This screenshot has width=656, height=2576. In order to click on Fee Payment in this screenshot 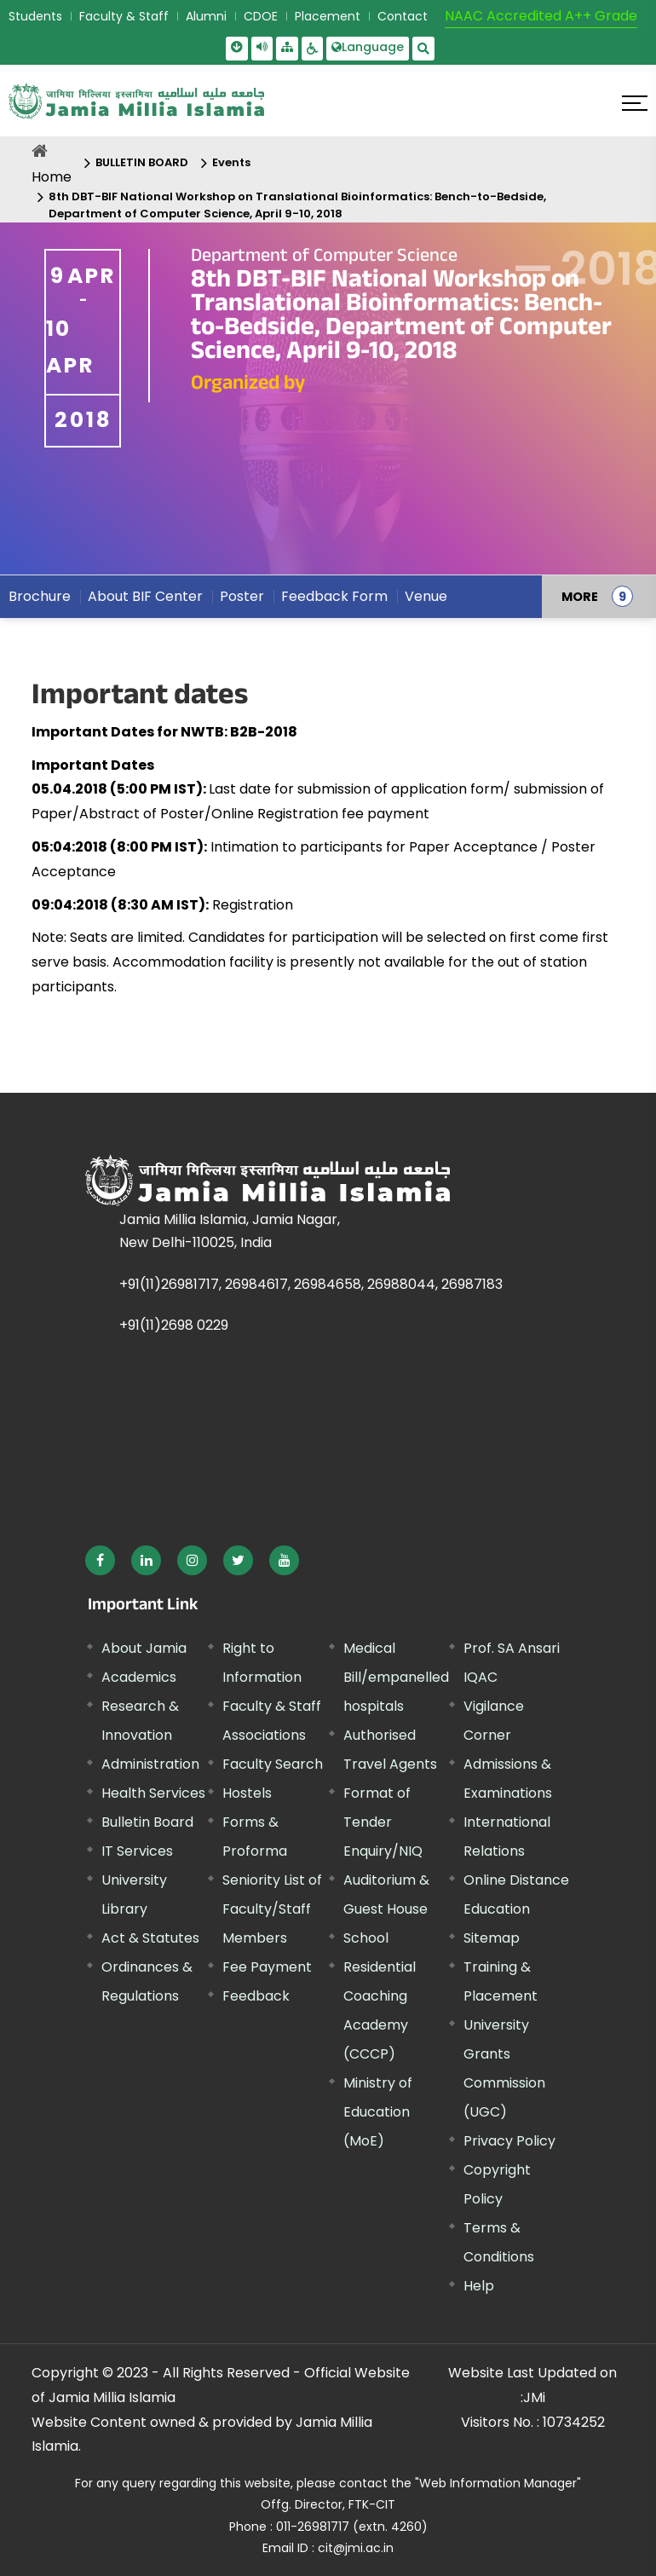, I will do `click(267, 1967)`.